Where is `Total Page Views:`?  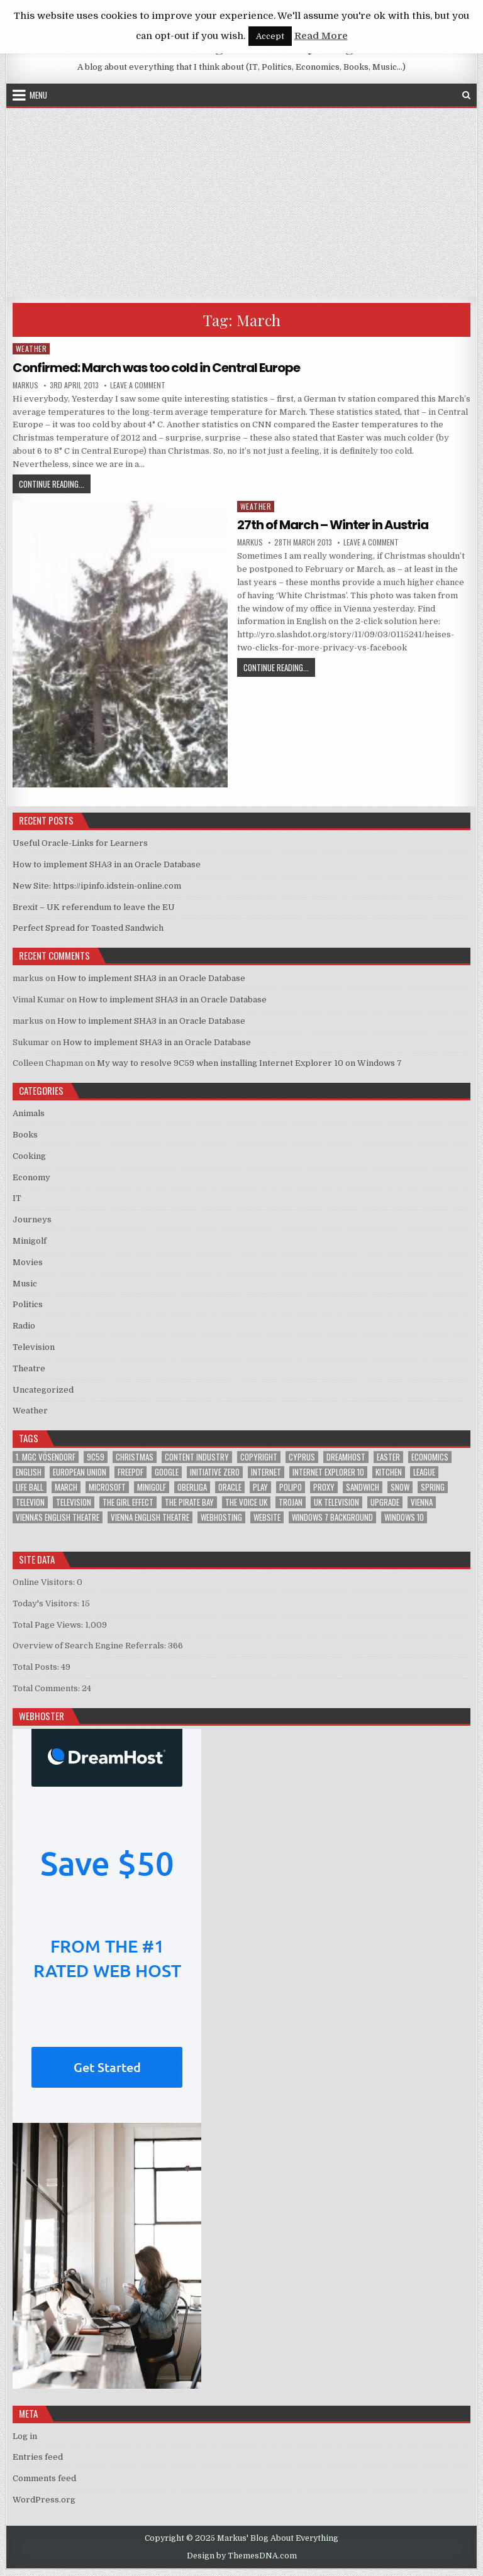
Total Page Views: is located at coordinates (49, 1625).